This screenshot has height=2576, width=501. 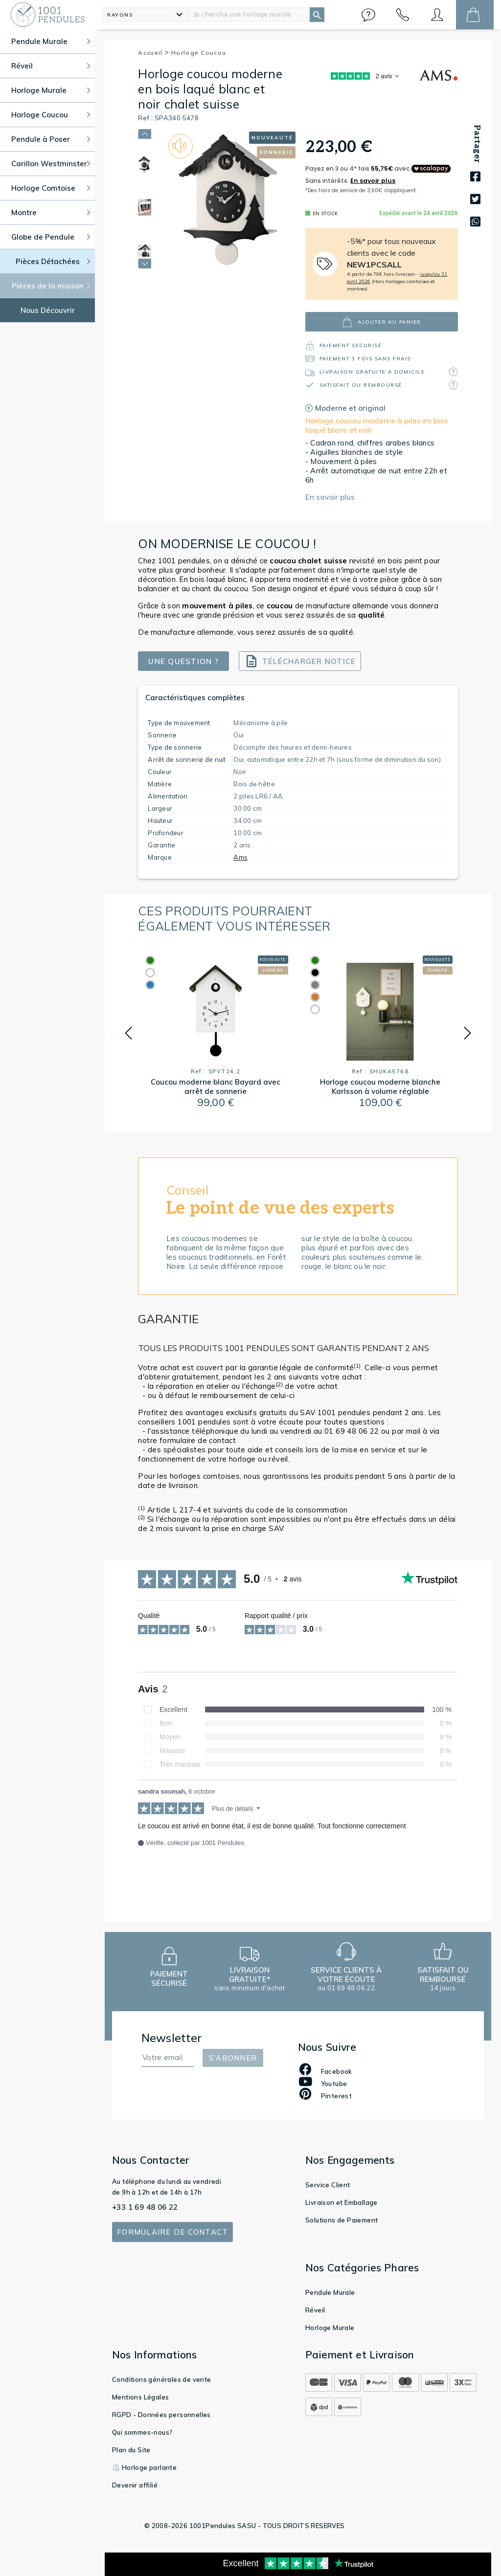 I want to click on Accueil, so click(x=153, y=52).